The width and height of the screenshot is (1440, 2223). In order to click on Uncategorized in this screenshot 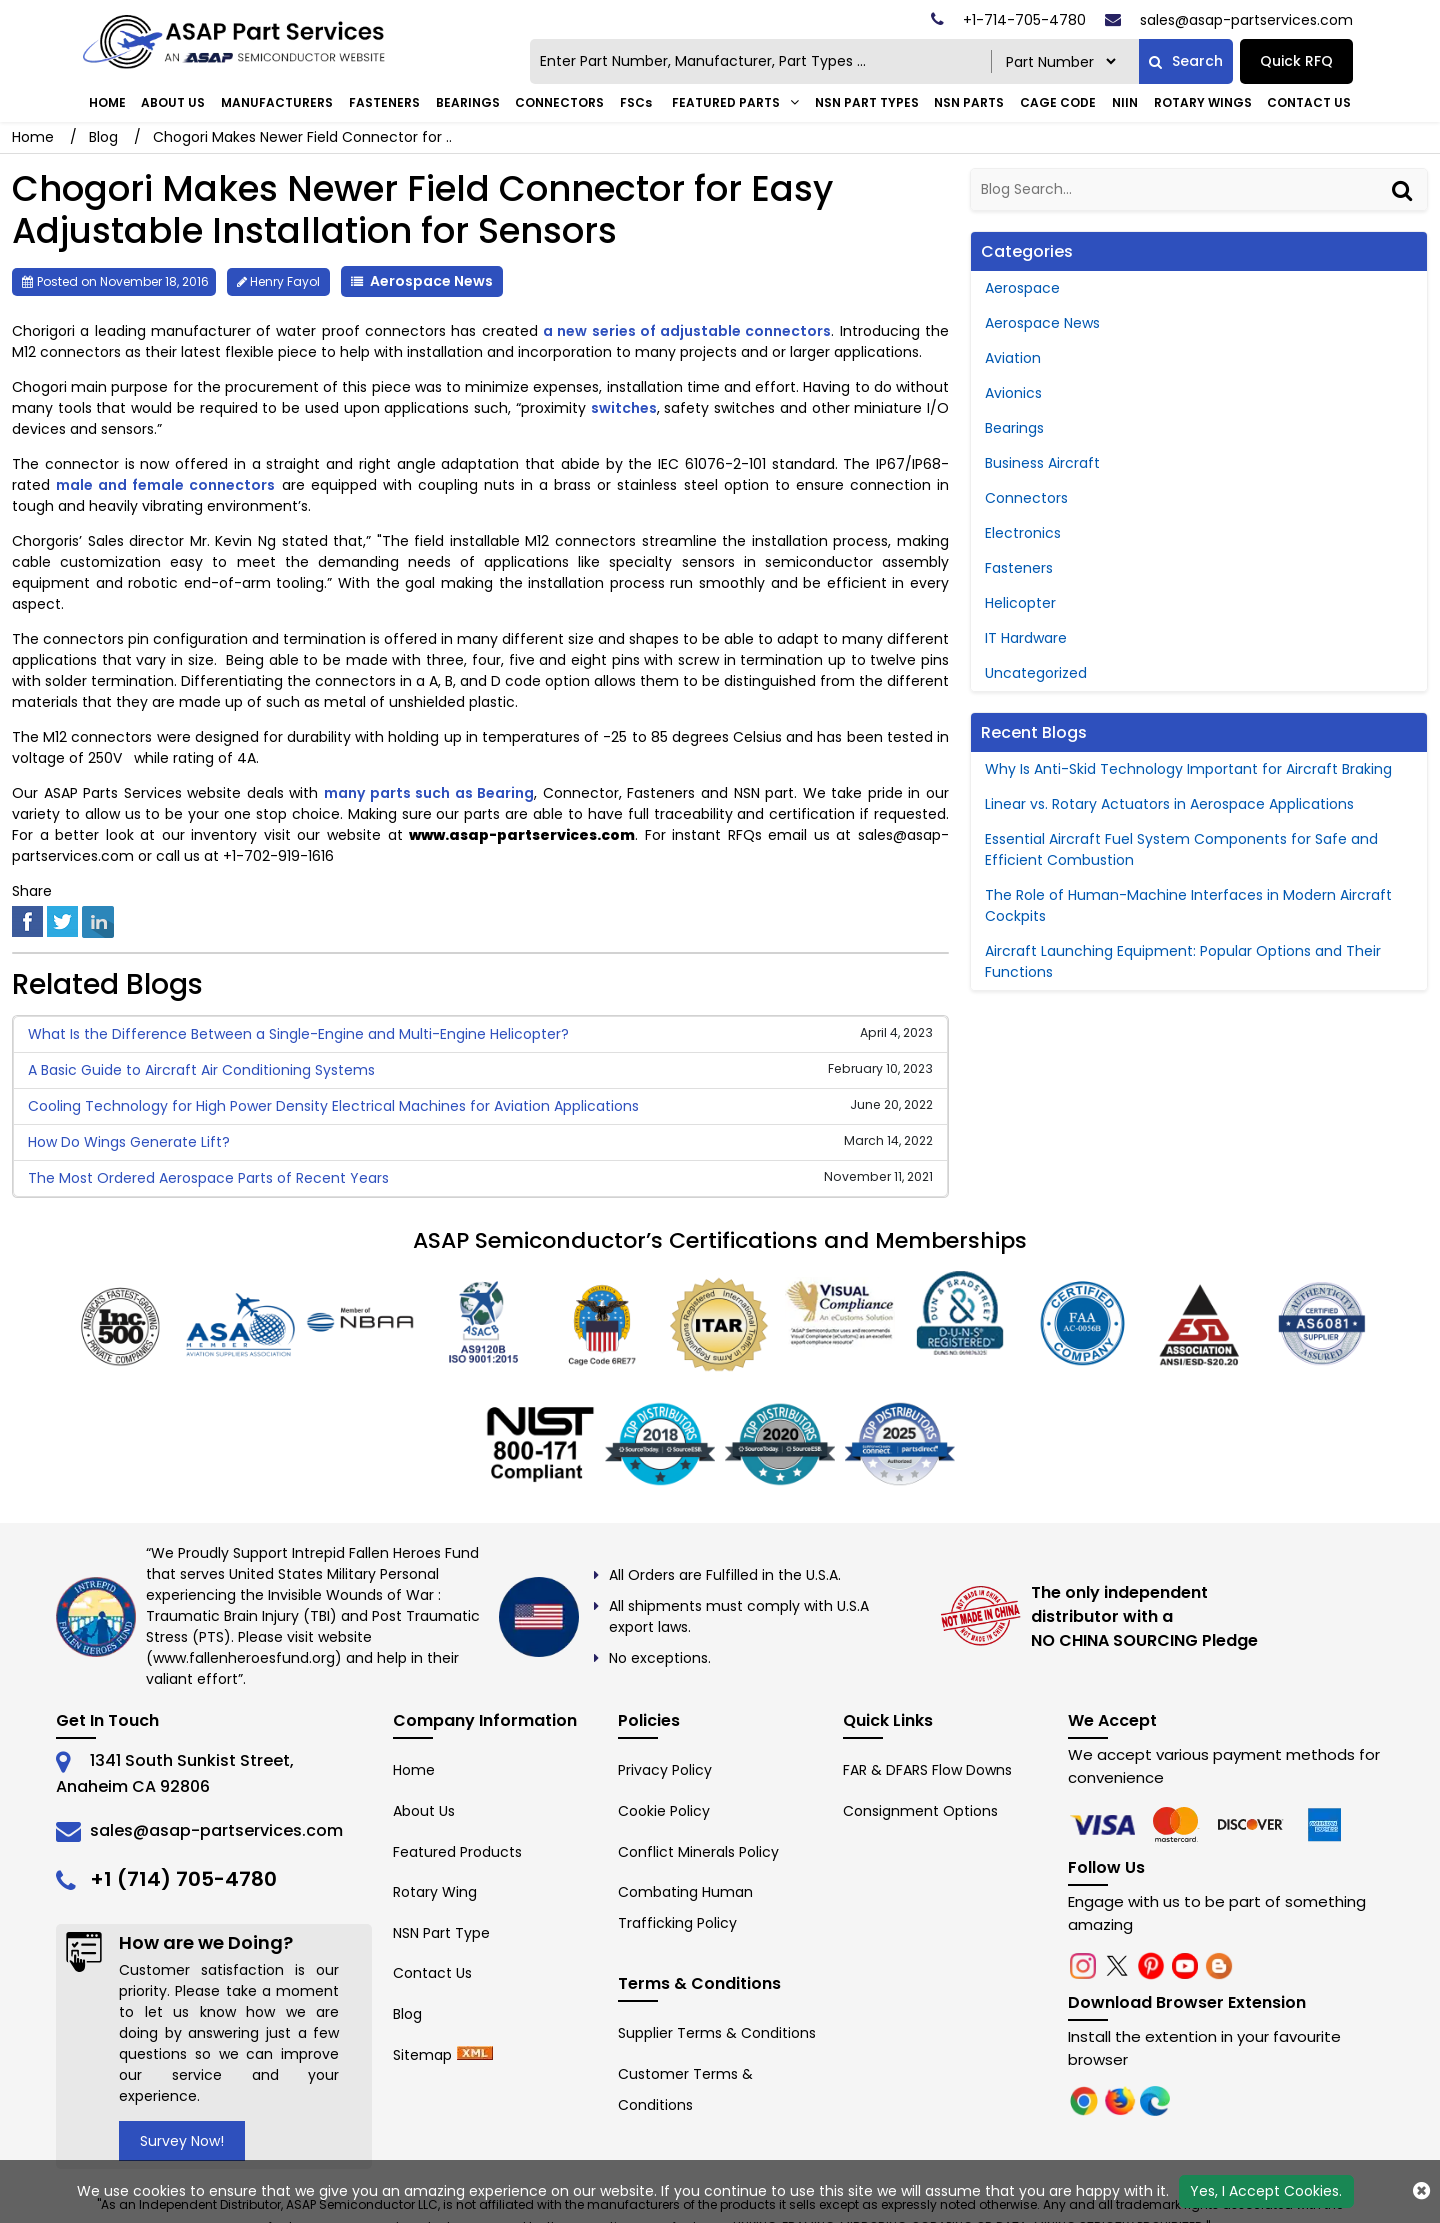, I will do `click(1036, 673)`.